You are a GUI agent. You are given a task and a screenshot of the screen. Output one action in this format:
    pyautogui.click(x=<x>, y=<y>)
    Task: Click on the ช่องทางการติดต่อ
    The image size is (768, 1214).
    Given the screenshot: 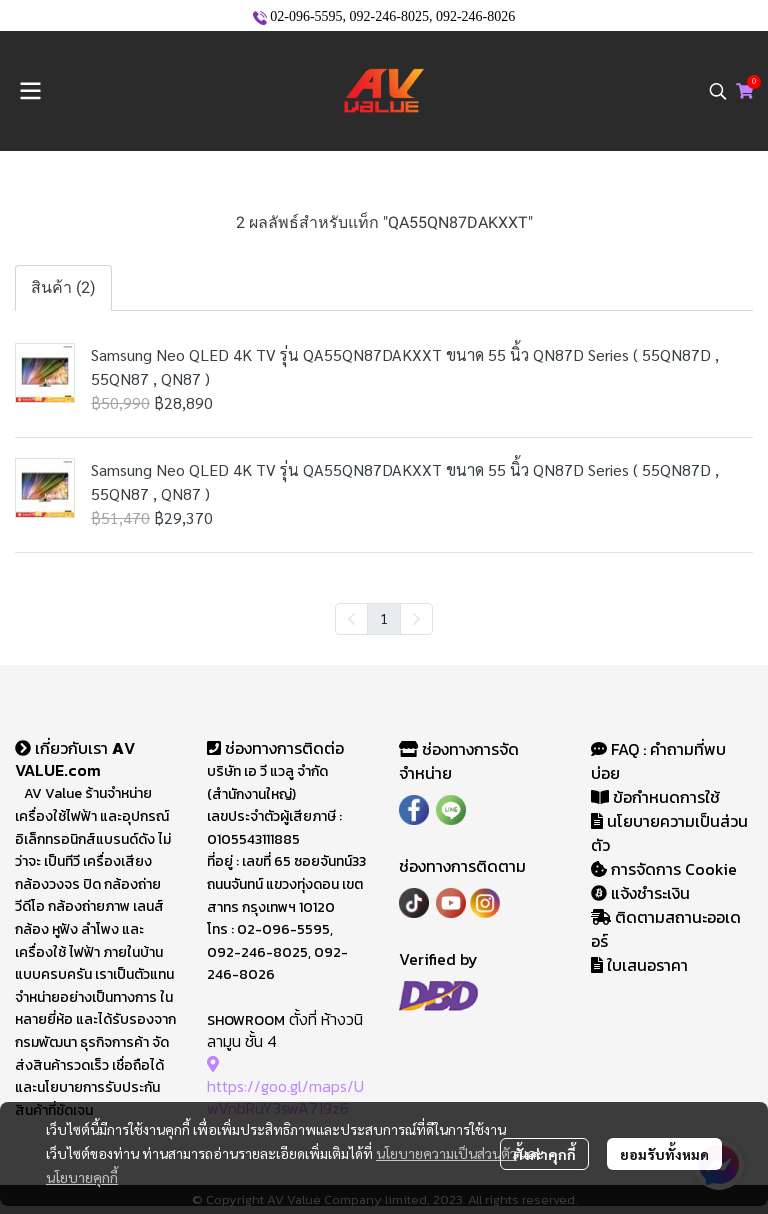 What is the action you would take?
    pyautogui.click(x=275, y=748)
    